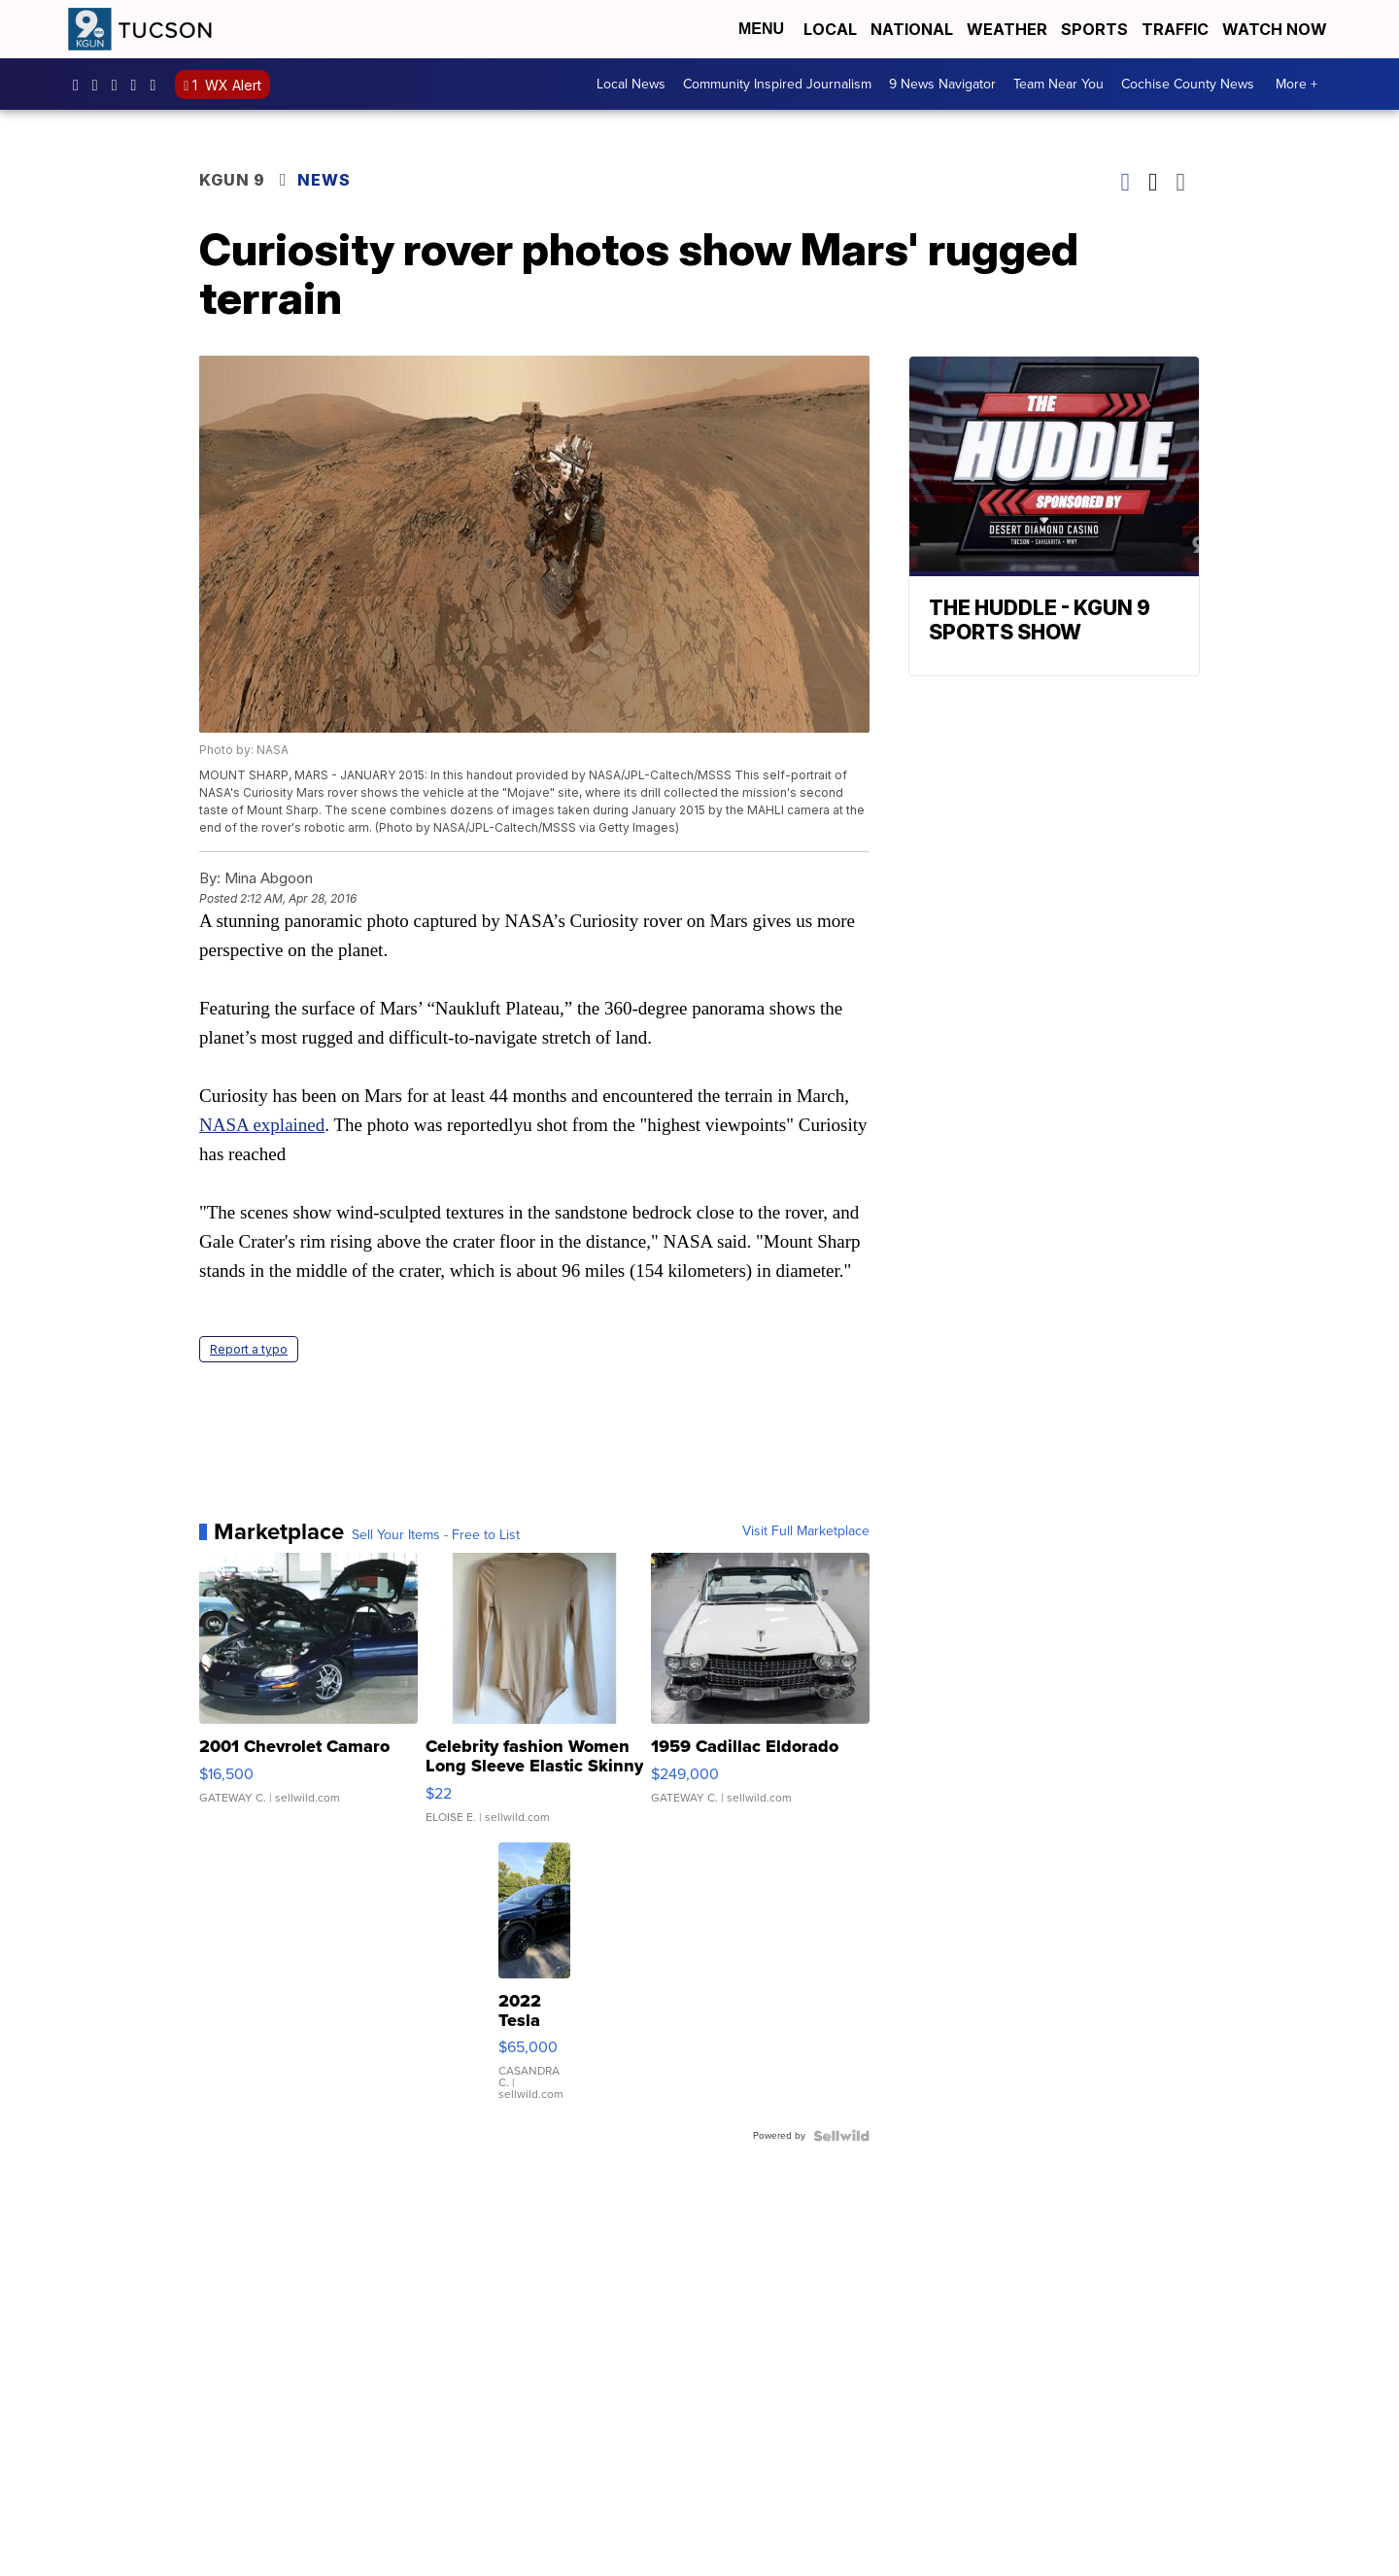 The height and width of the screenshot is (2576, 1399). Describe the element at coordinates (157, 84) in the screenshot. I see `@kgun9tv [Visit our tiktok account]` at that location.